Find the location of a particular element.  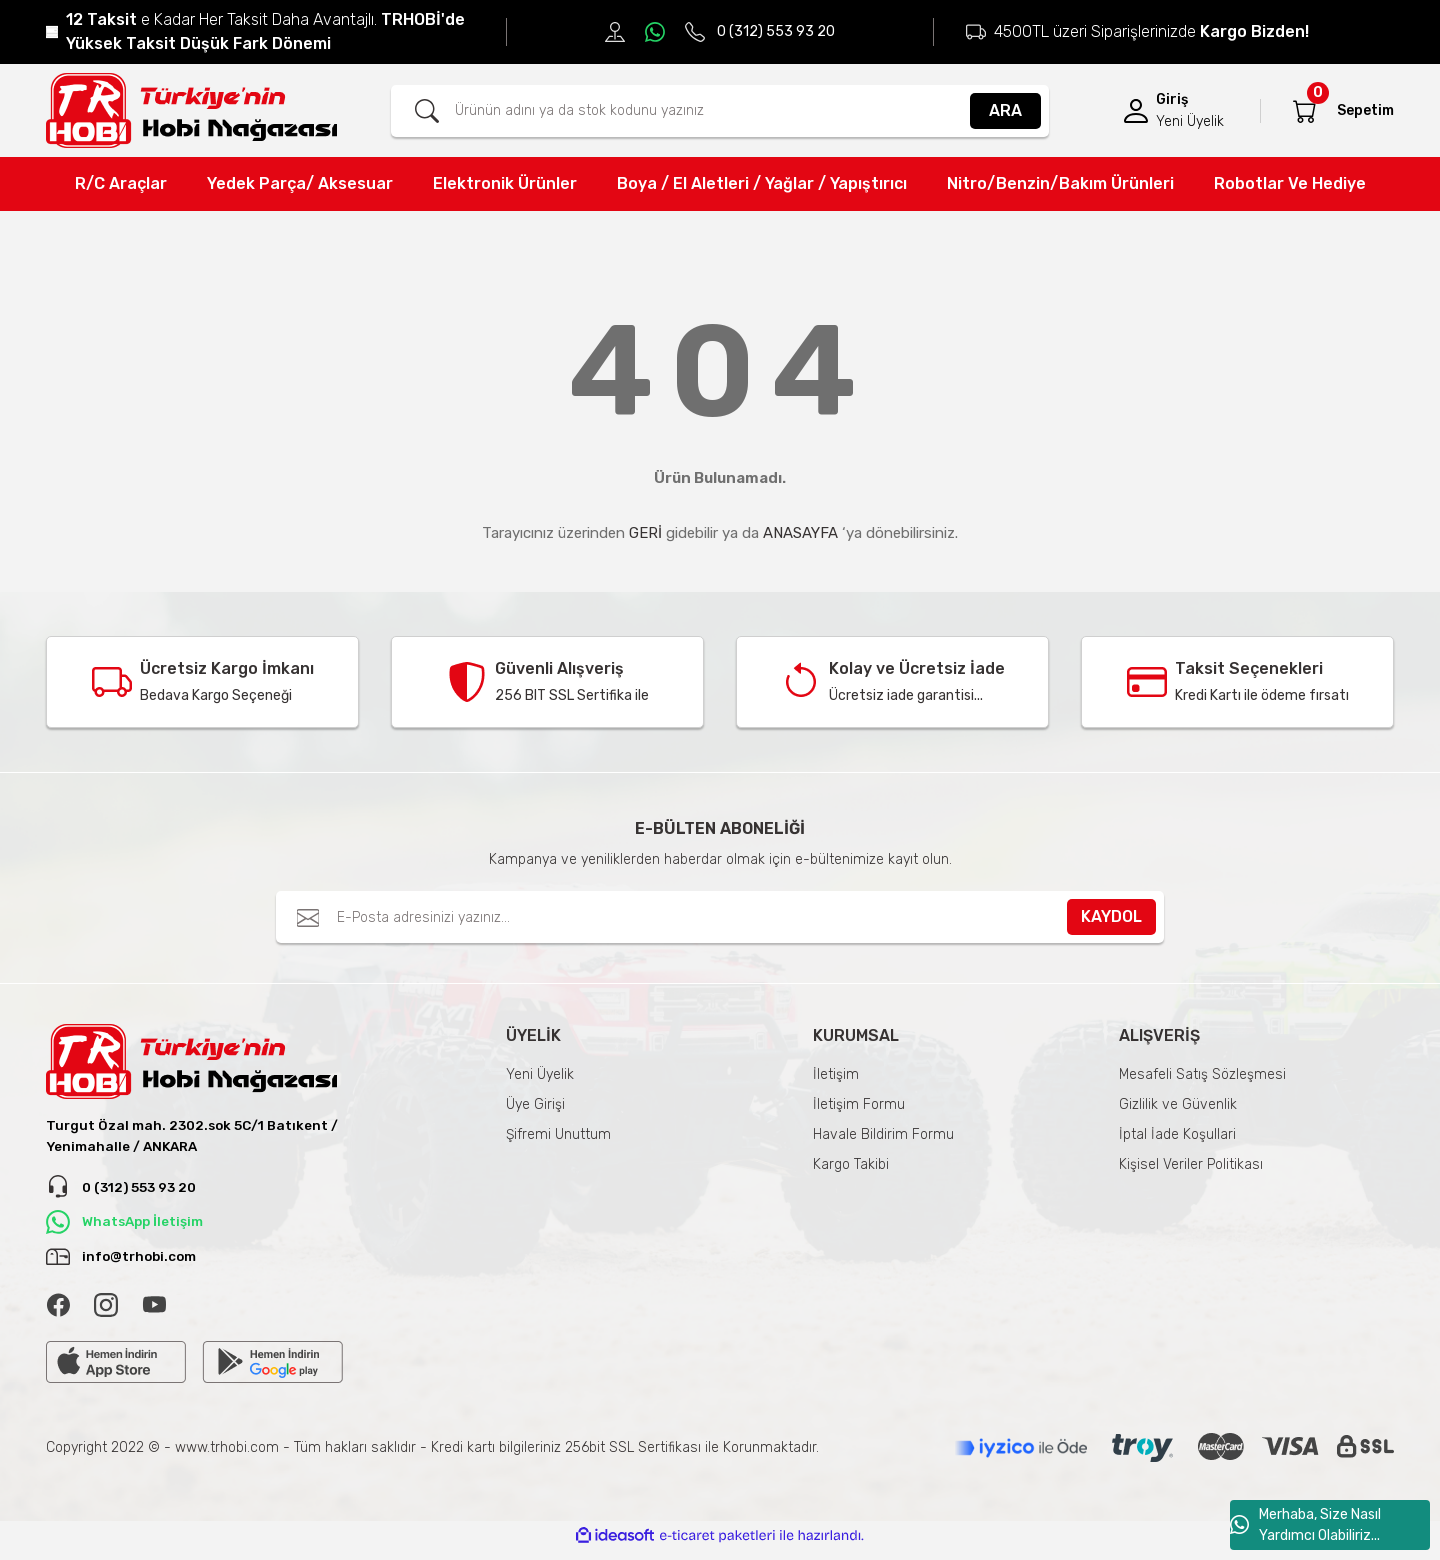

Yeni Üyelik is located at coordinates (540, 1074).